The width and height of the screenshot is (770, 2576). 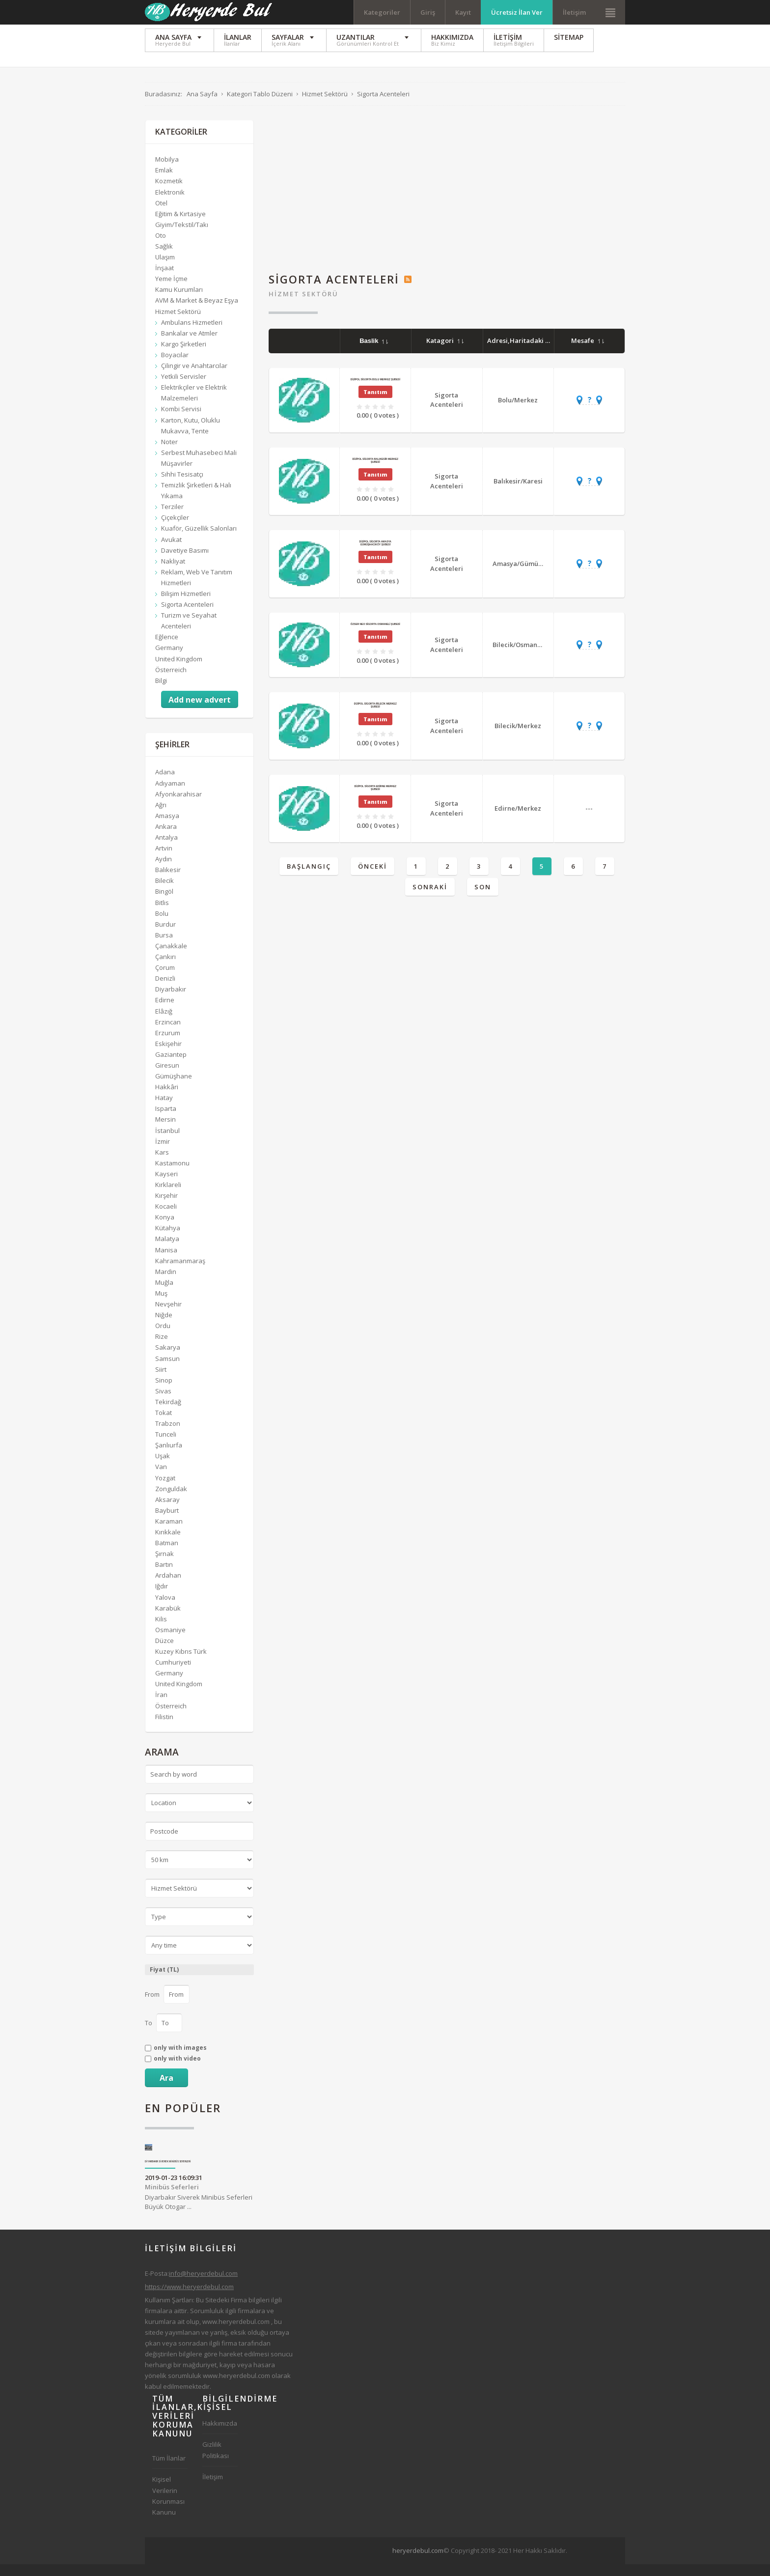 I want to click on Gaziantep, so click(x=171, y=1065).